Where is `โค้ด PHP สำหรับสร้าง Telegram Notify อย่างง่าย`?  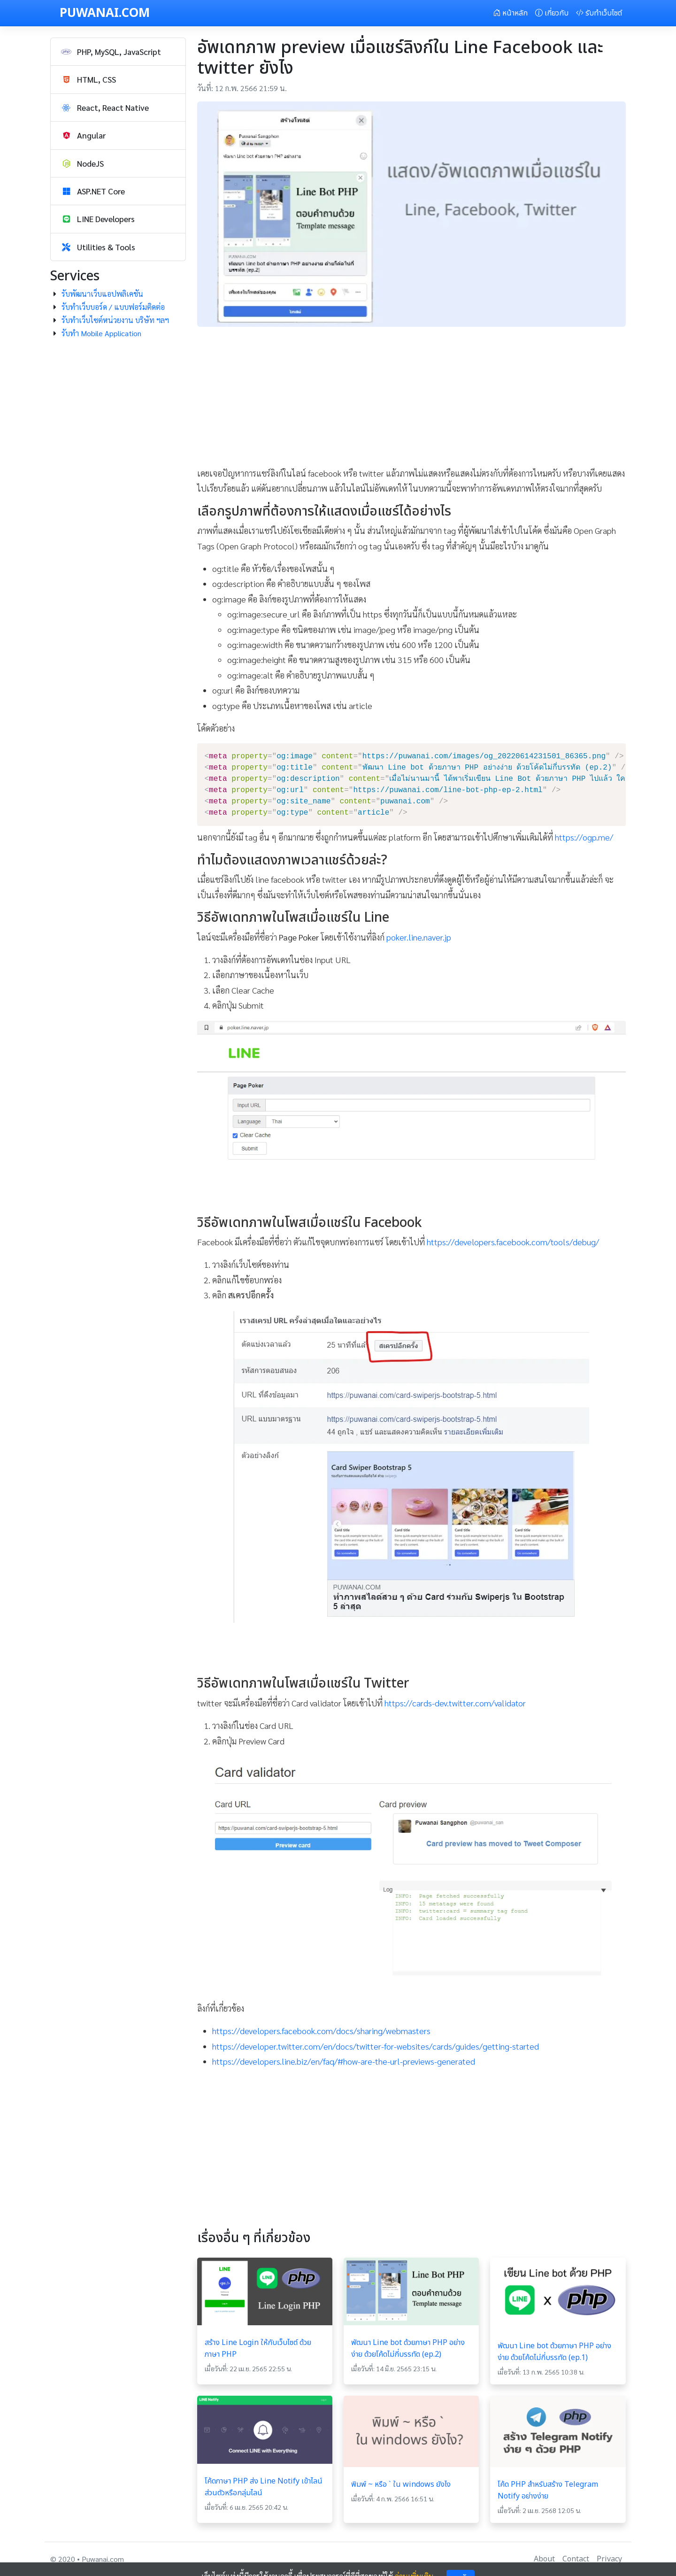
โค้ด PHP สำหรับสร้าง Telegram Notify อย่างง่าย is located at coordinates (548, 2490).